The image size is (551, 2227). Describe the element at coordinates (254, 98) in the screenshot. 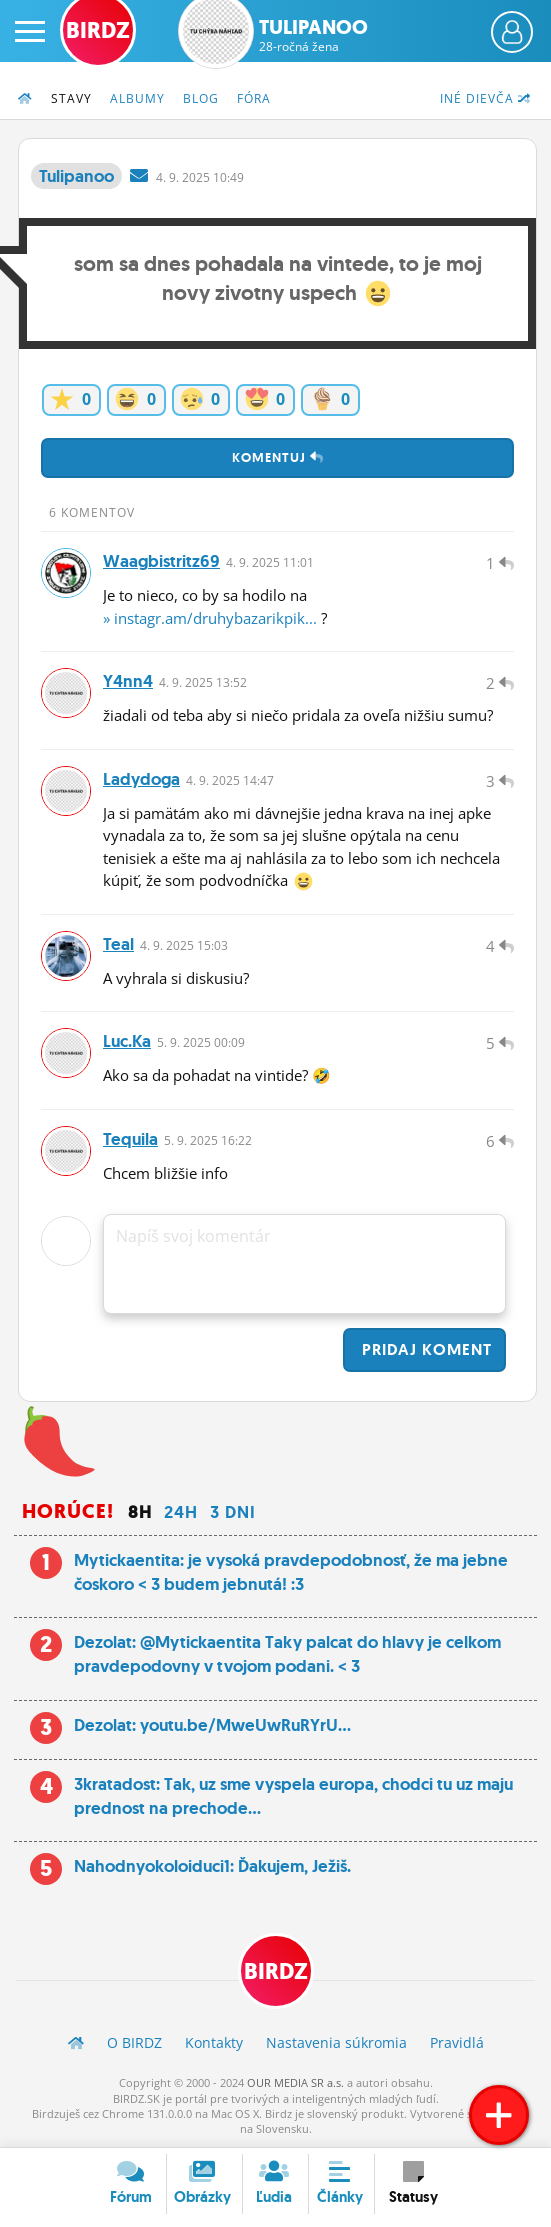

I see `Fóra` at that location.